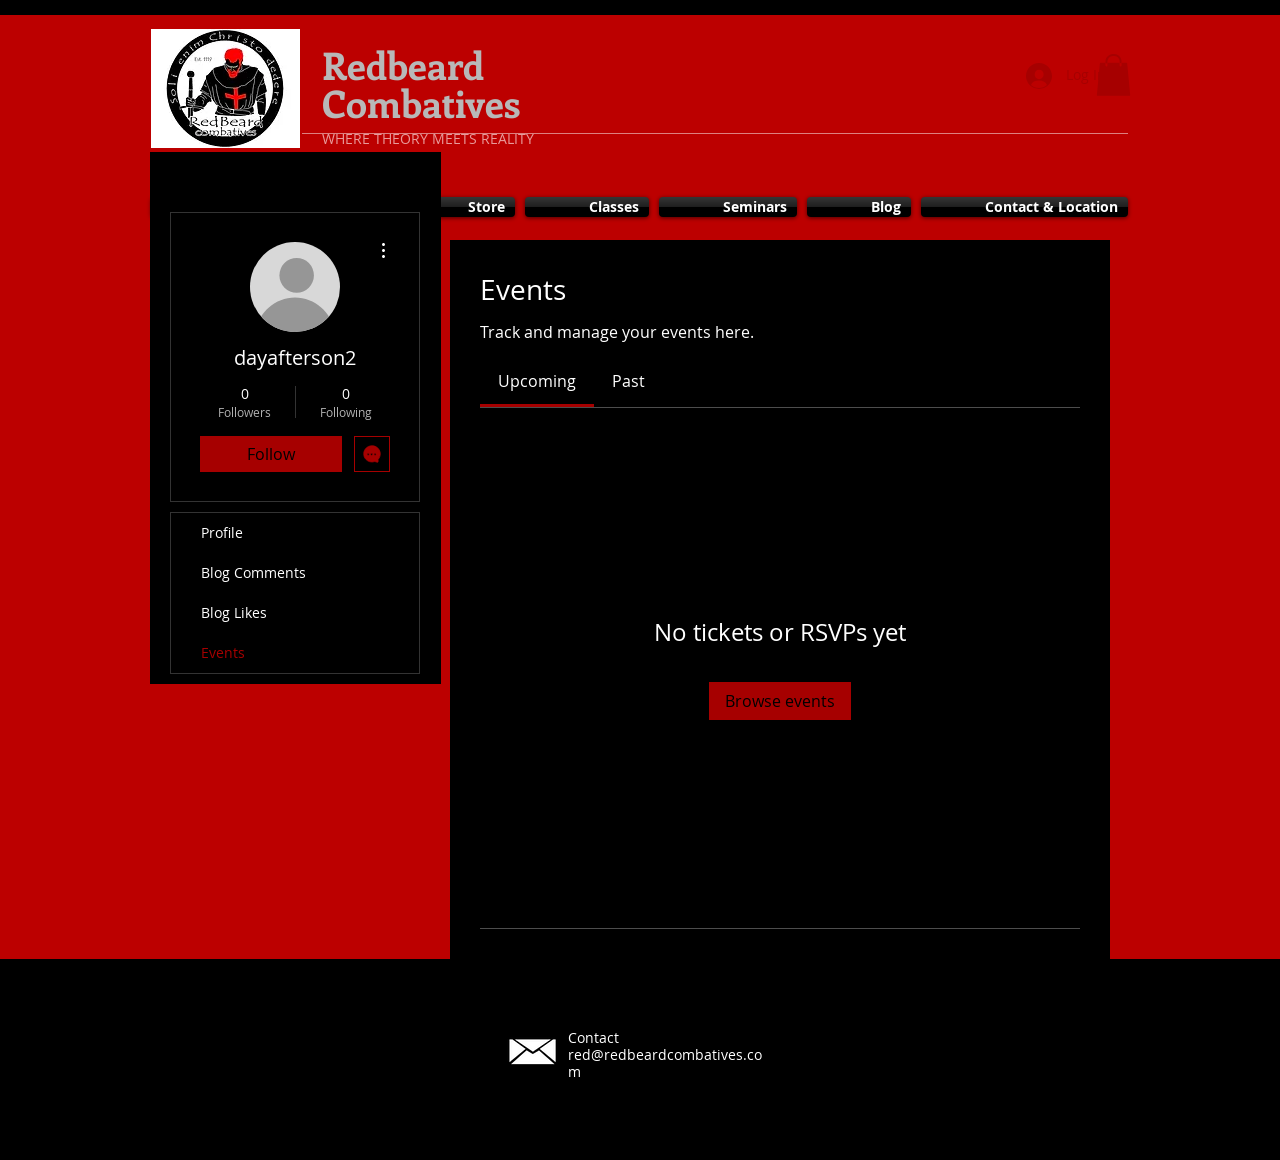  Describe the element at coordinates (234, 612) in the screenshot. I see `Blog Likes` at that location.